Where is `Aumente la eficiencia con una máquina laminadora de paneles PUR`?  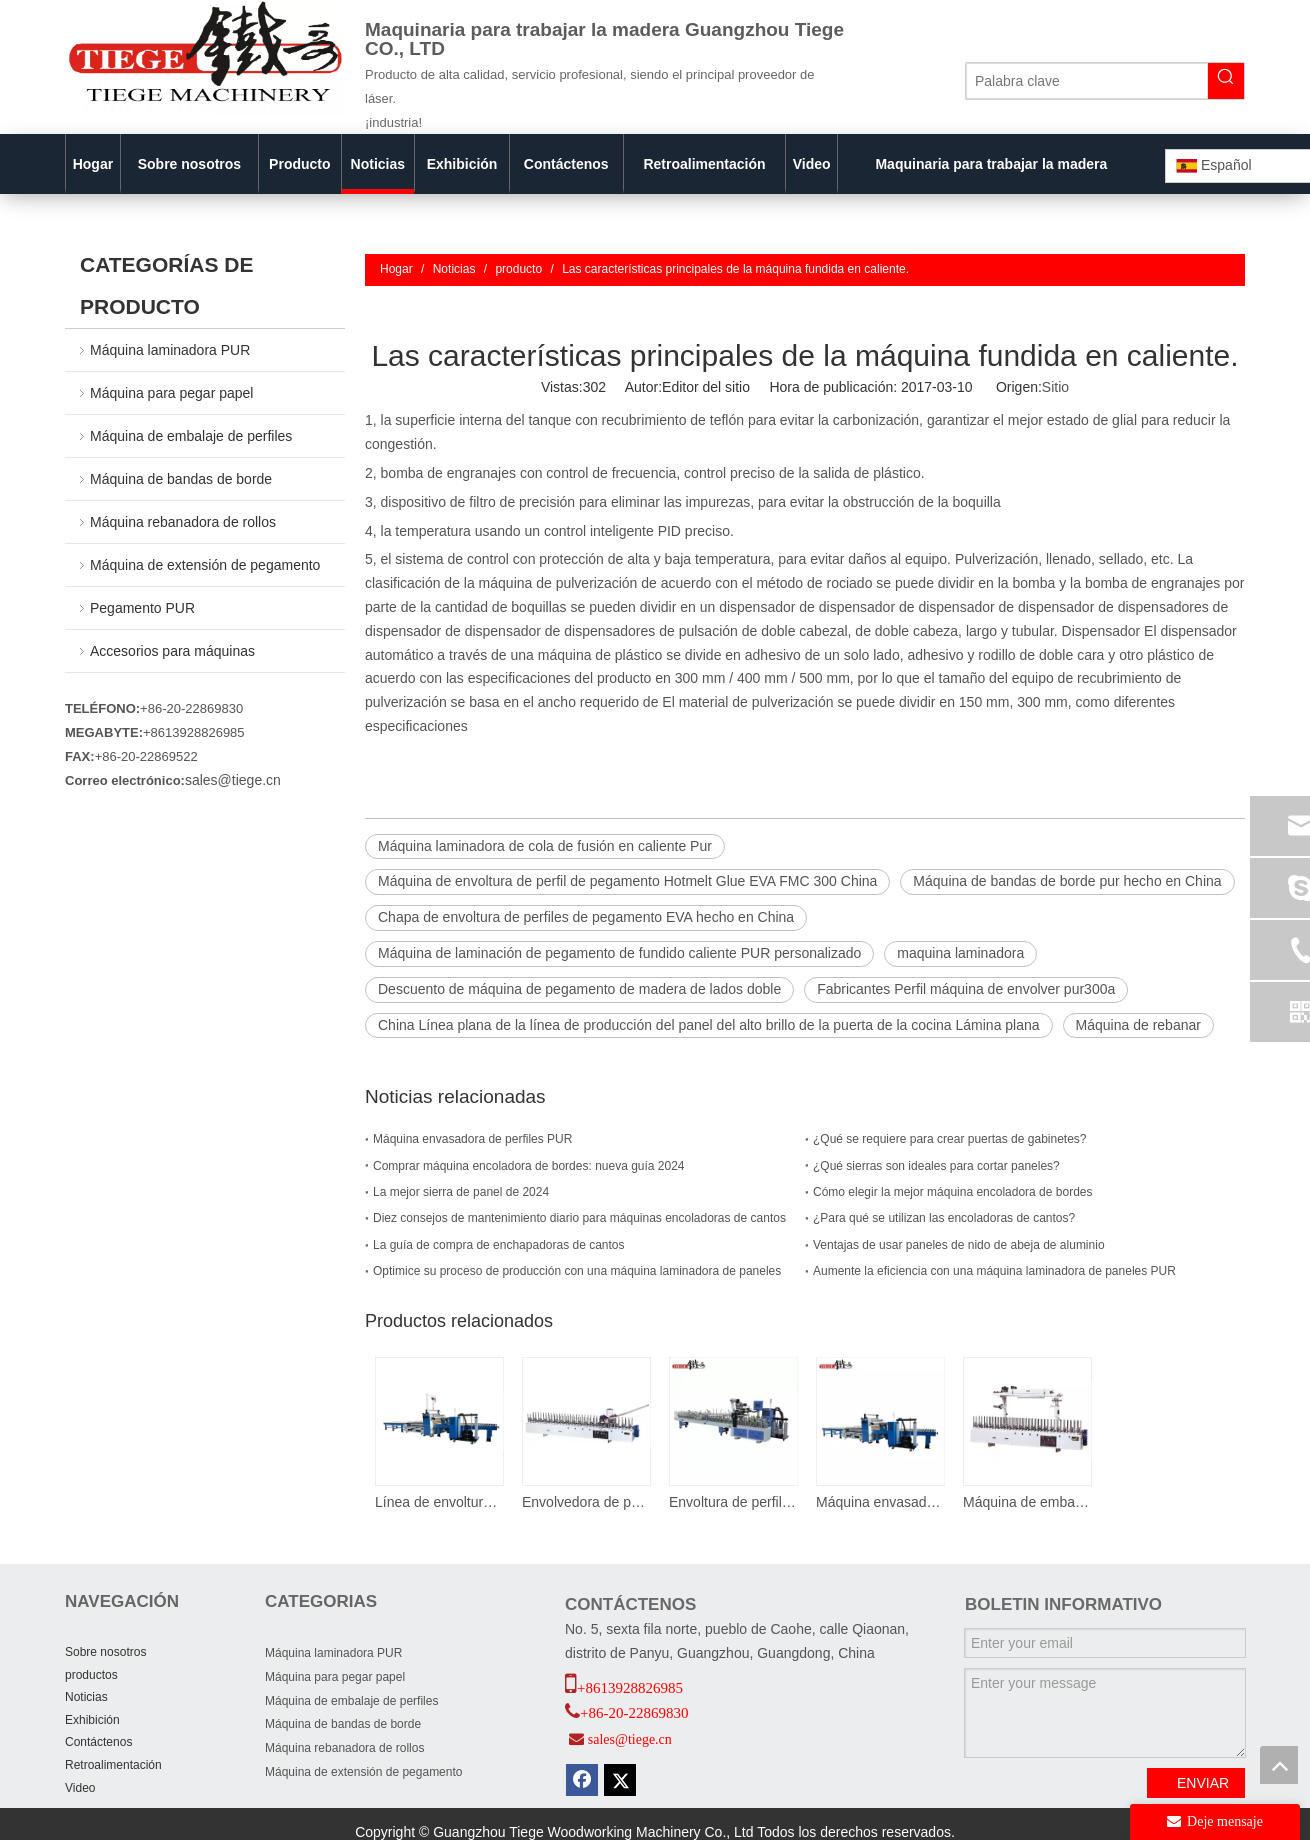 Aumente la eficiencia con una máquina laminadora de paneles PUR is located at coordinates (994, 1271).